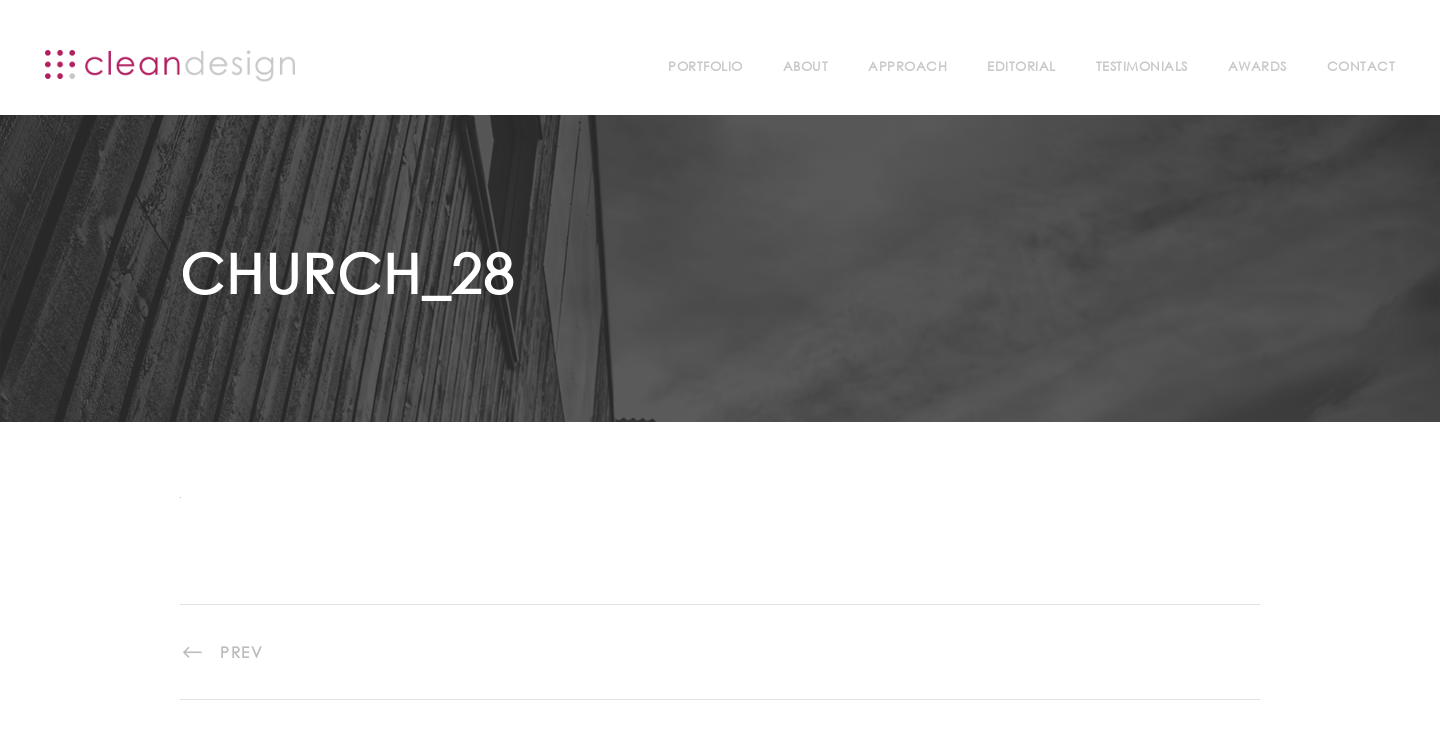 The image size is (1440, 755). Describe the element at coordinates (1021, 66) in the screenshot. I see `Editorial` at that location.